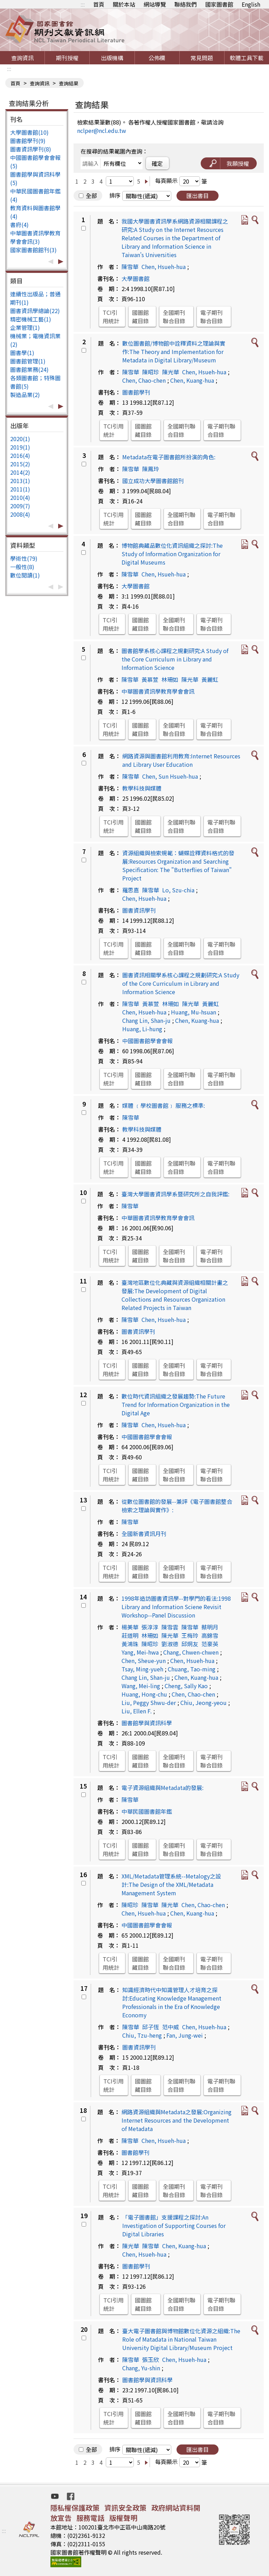  What do you see at coordinates (144, 1694) in the screenshot?
I see `Huang, Hong-chu` at bounding box center [144, 1694].